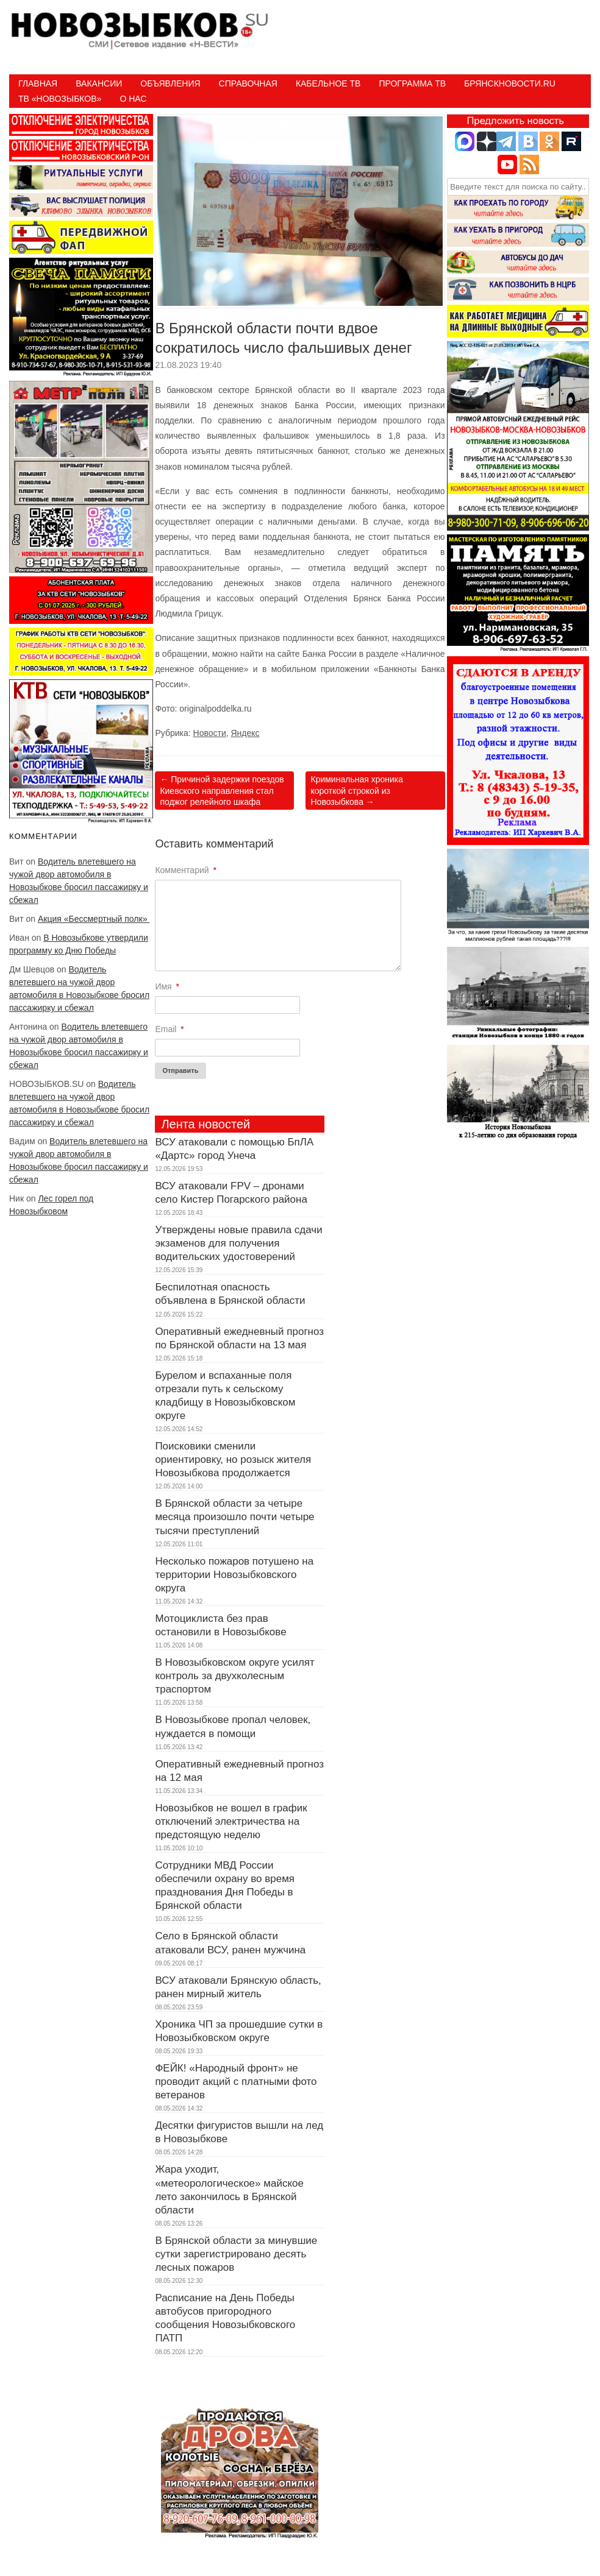  Describe the element at coordinates (245, 733) in the screenshot. I see `Яндекс` at that location.